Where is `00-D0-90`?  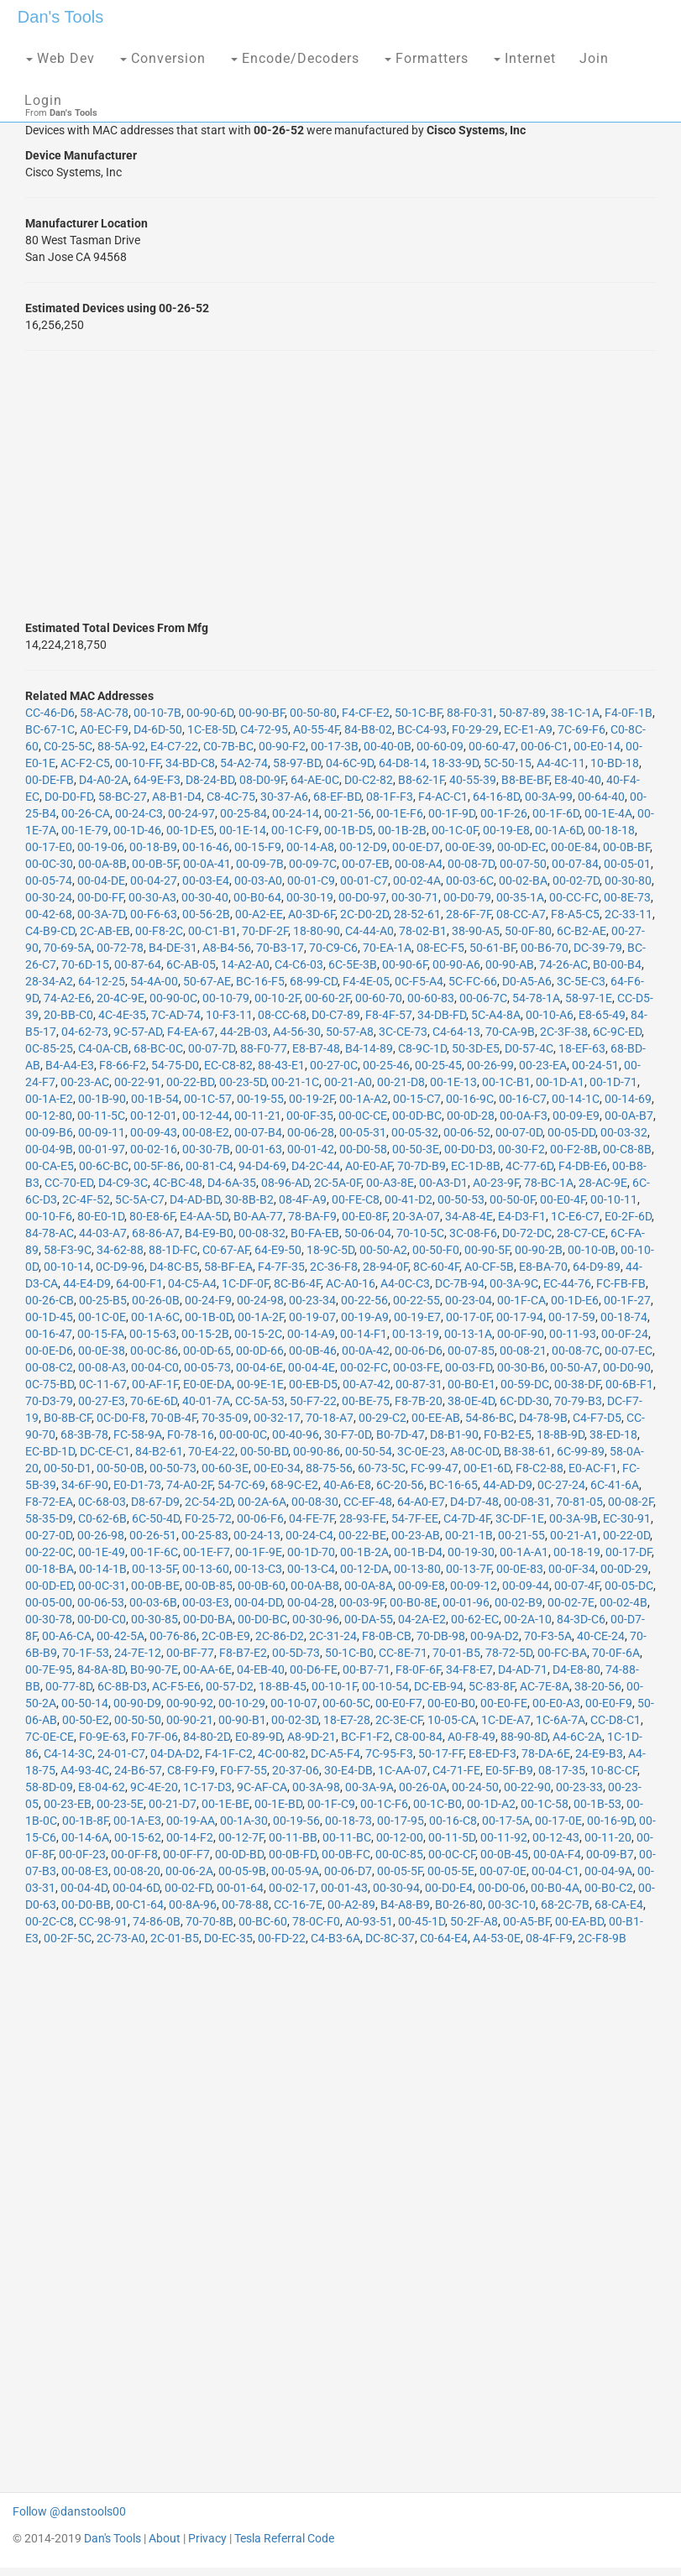 00-D0-90 is located at coordinates (627, 1367).